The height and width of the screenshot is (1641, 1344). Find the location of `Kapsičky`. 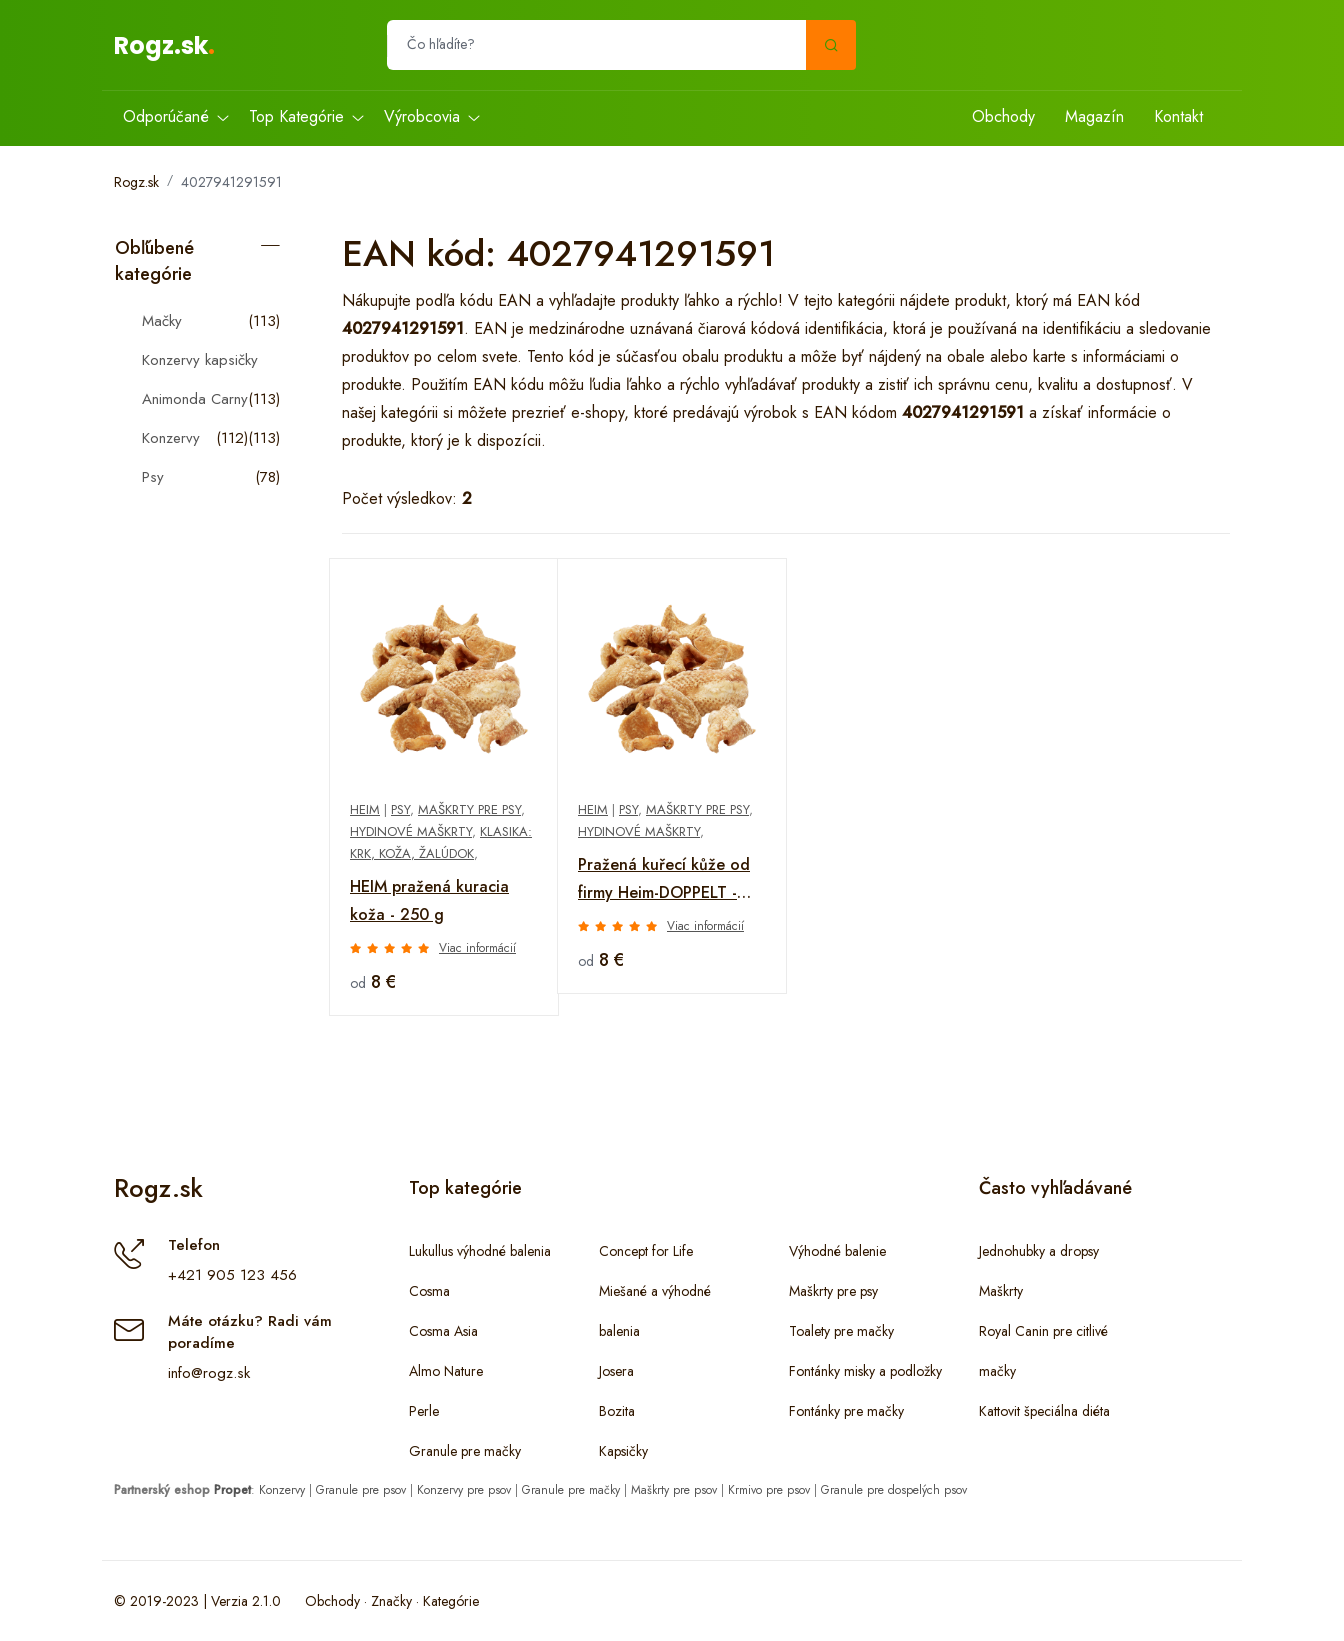

Kapsičky is located at coordinates (623, 1451).